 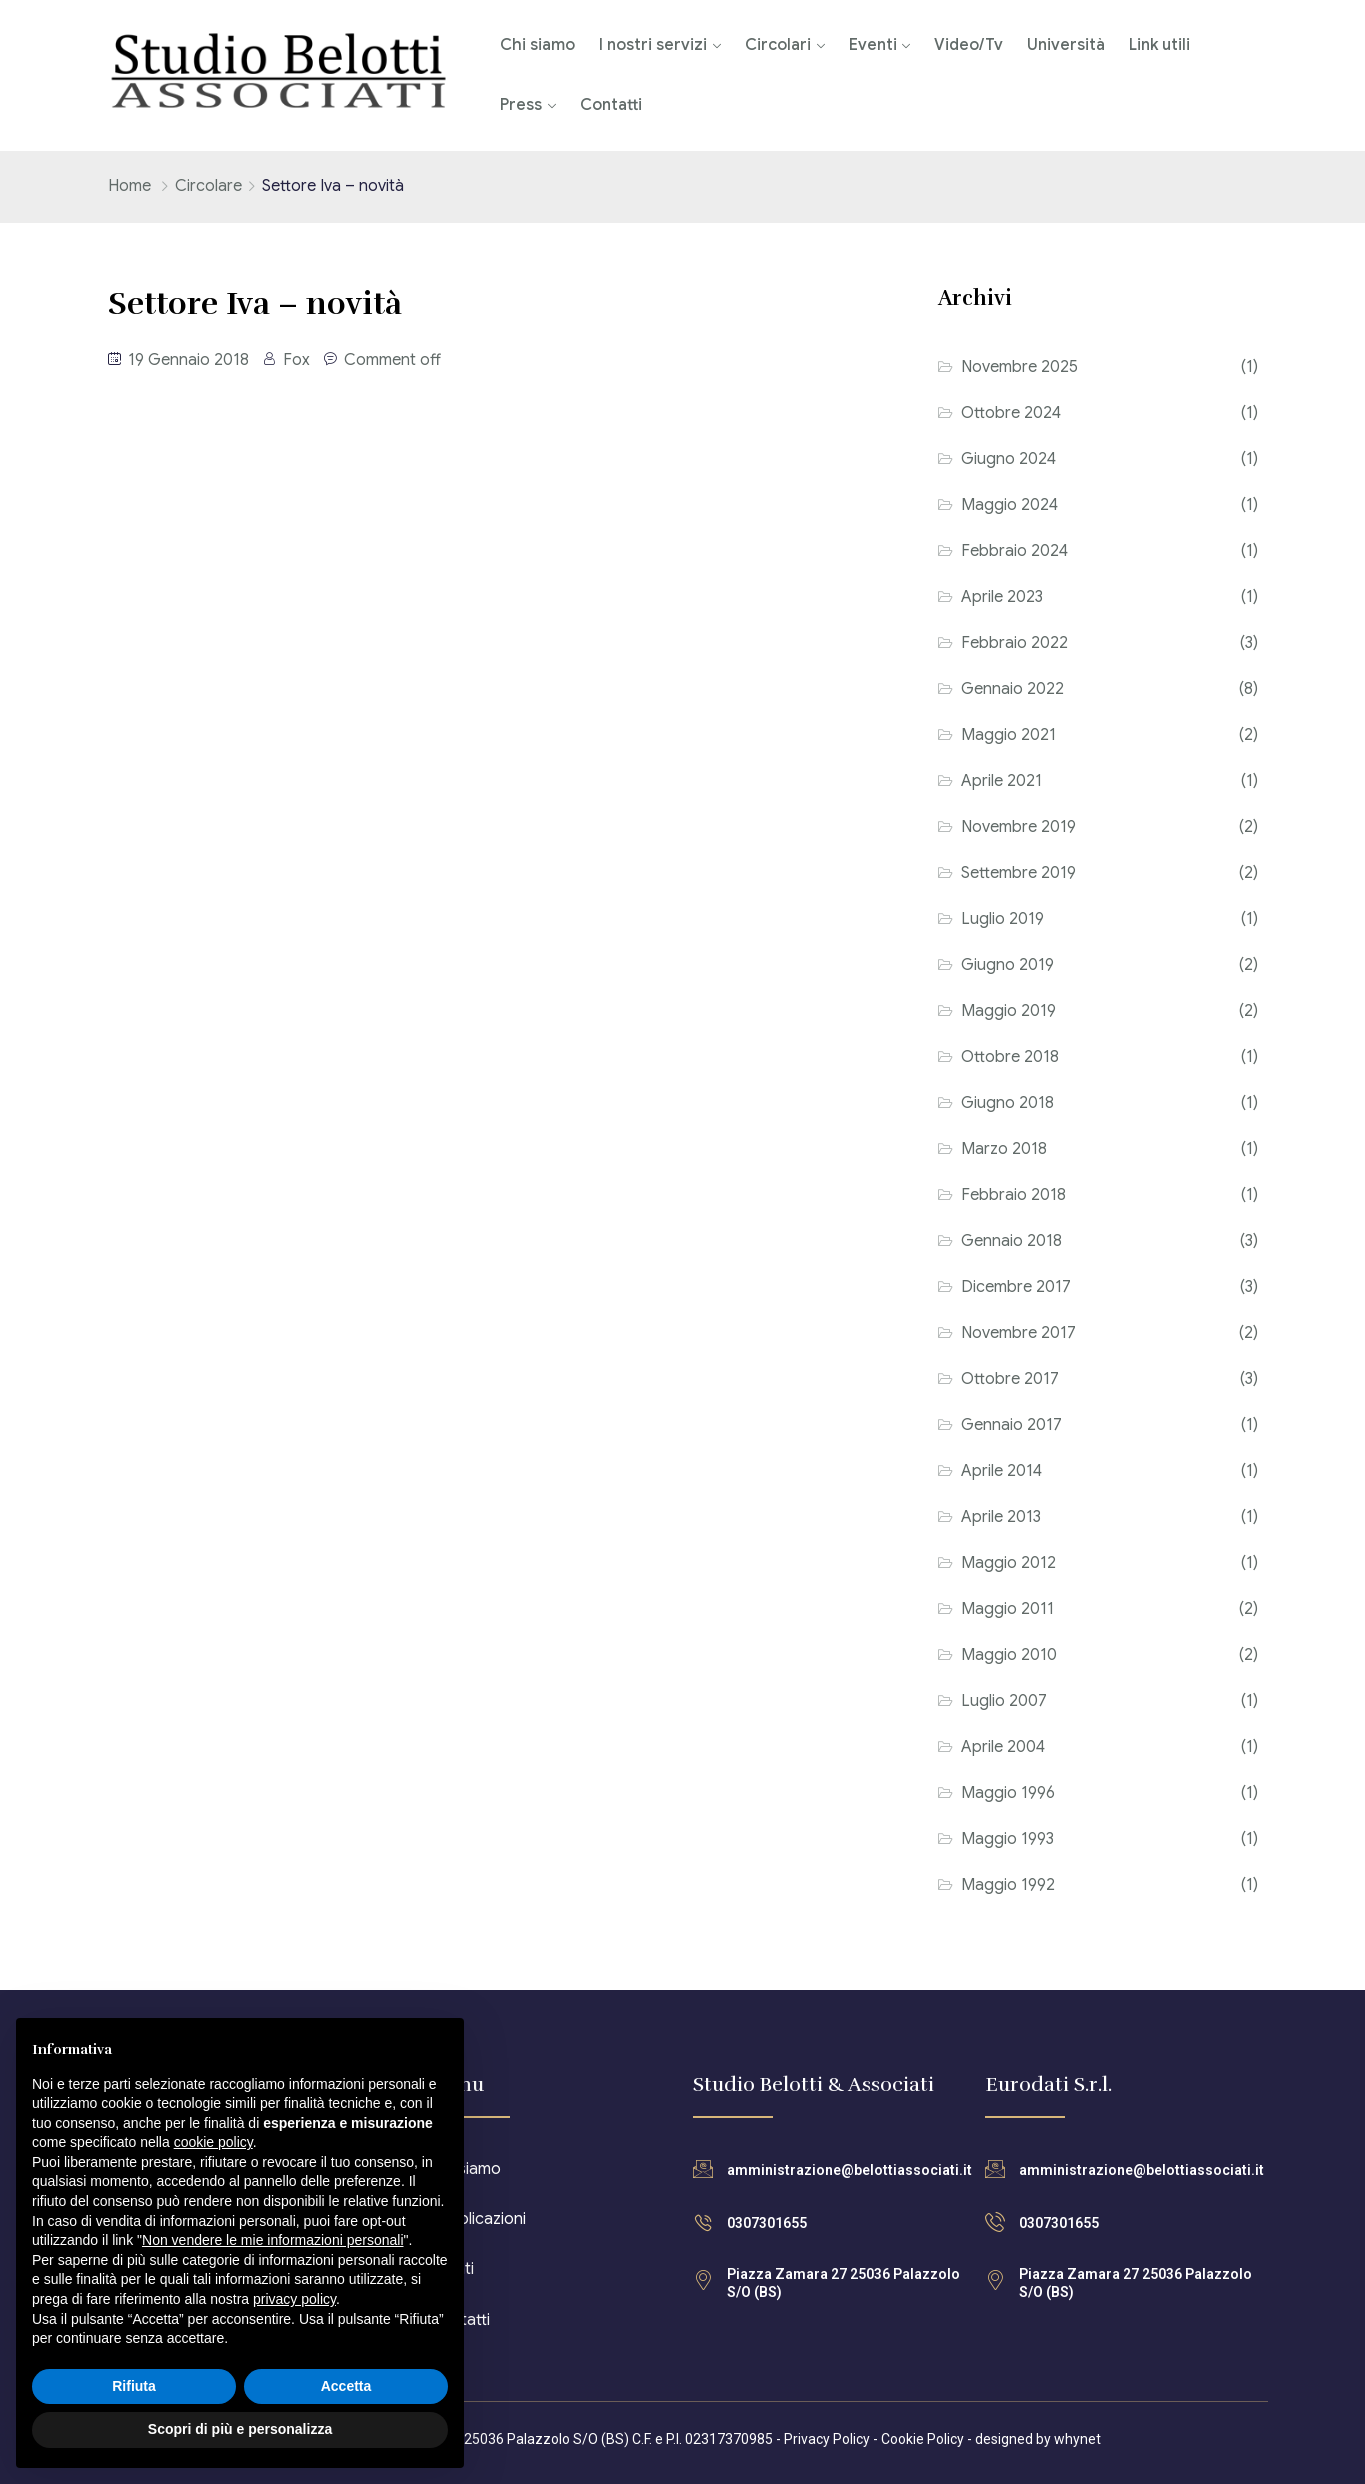 What do you see at coordinates (1018, 873) in the screenshot?
I see `Settembre 2019` at bounding box center [1018, 873].